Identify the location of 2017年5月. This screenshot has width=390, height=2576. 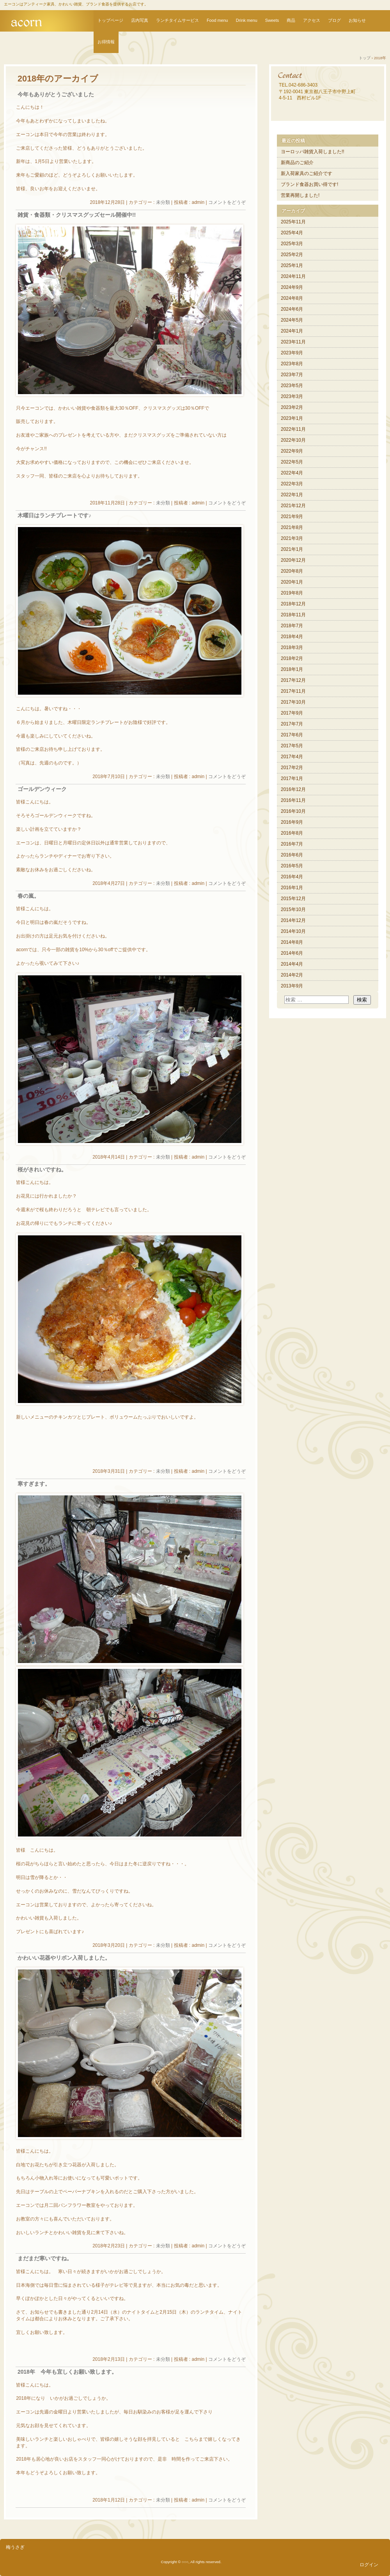
(292, 745).